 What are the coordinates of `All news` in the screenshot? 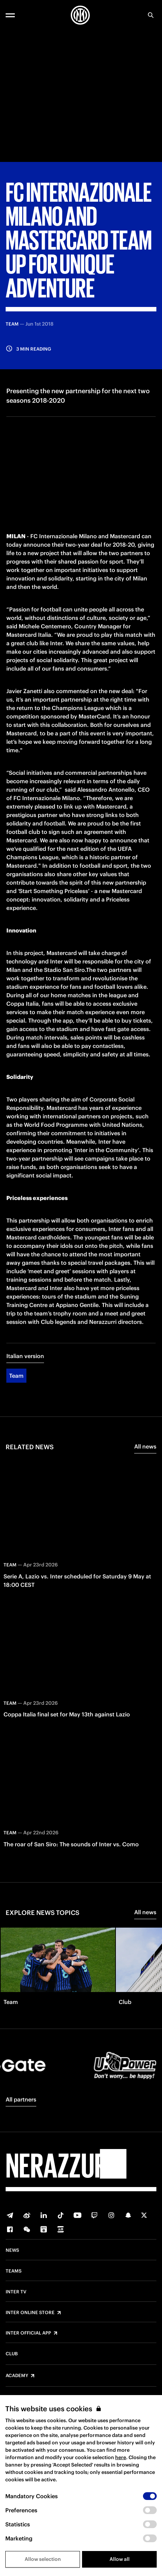 It's located at (145, 1446).